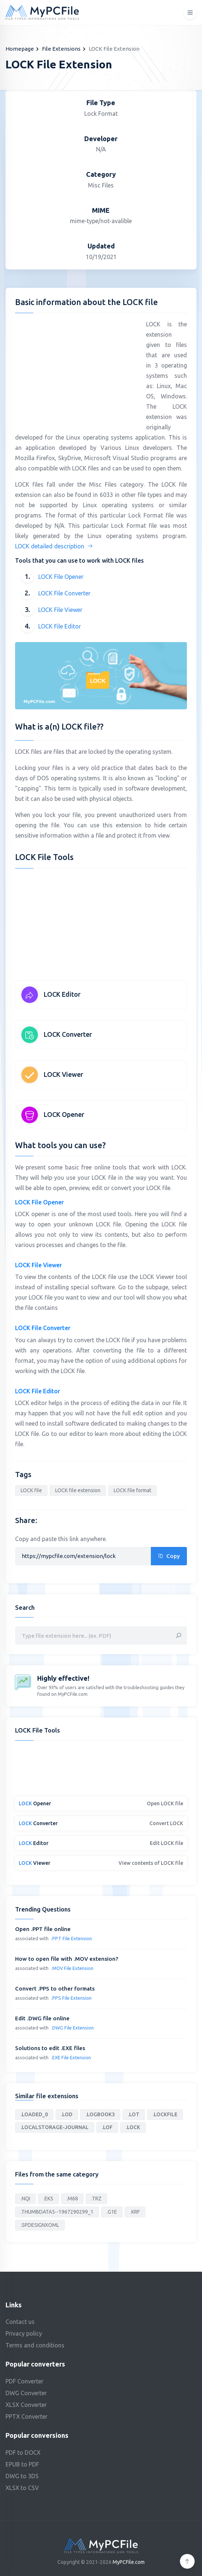 This screenshot has height=2576, width=202. What do you see at coordinates (59, 626) in the screenshot?
I see `LOCK File Editor` at bounding box center [59, 626].